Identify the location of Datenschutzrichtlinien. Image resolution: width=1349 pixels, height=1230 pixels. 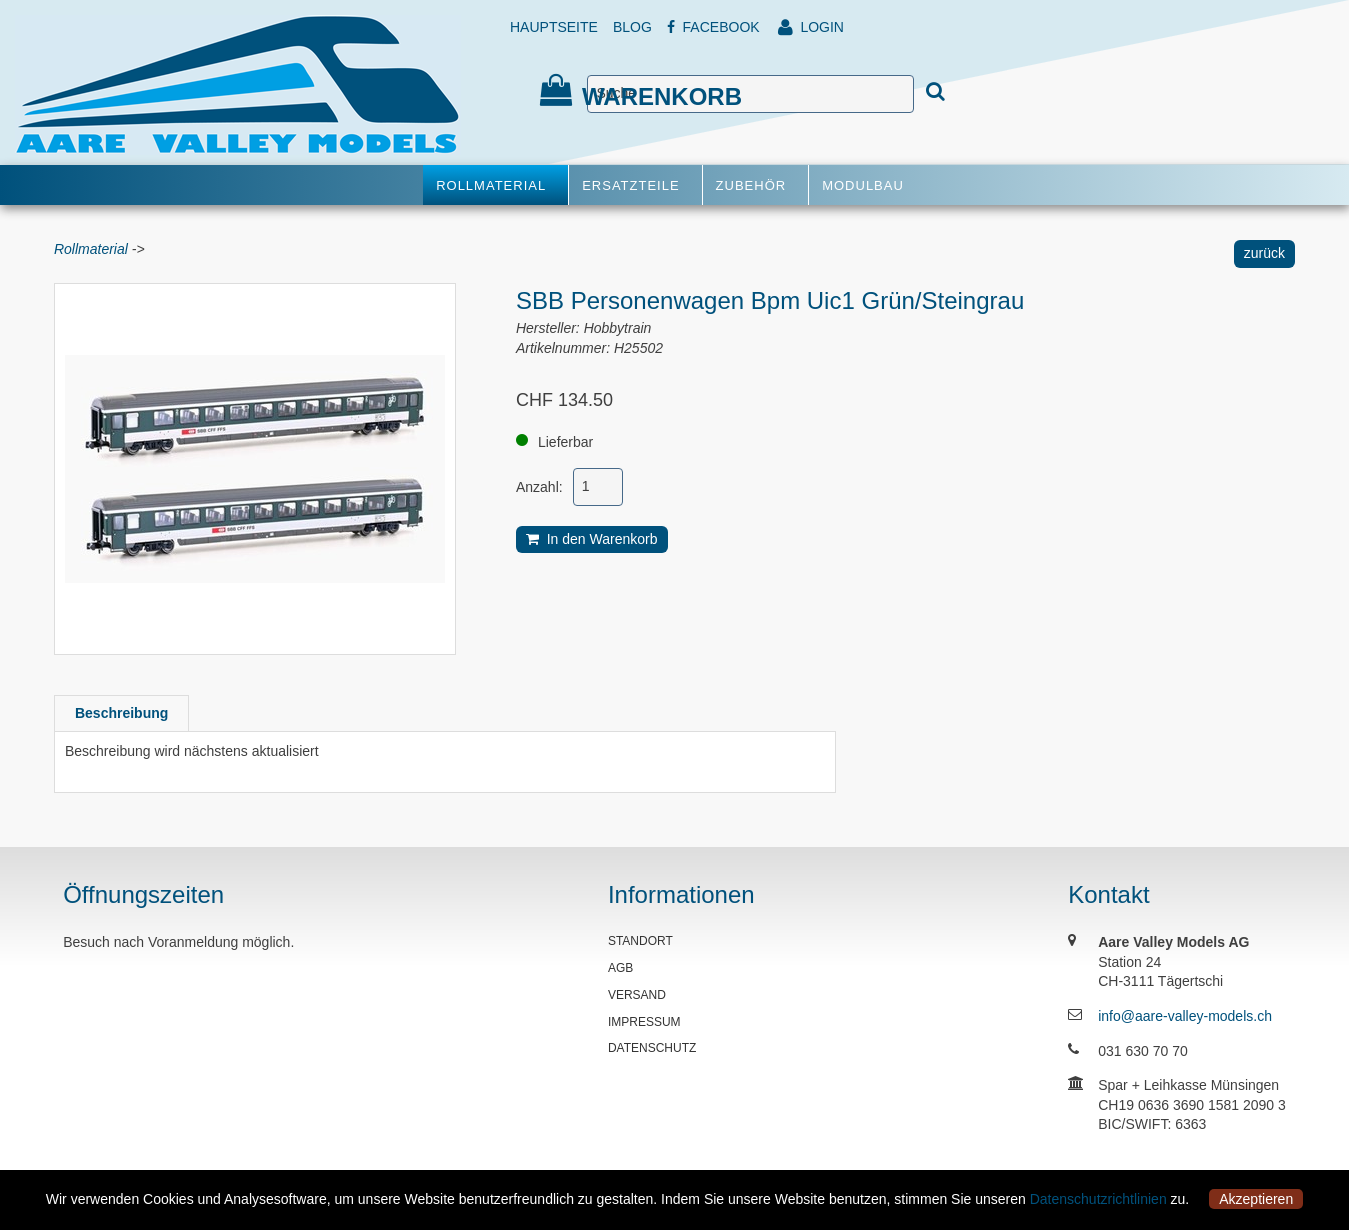
(1098, 1199).